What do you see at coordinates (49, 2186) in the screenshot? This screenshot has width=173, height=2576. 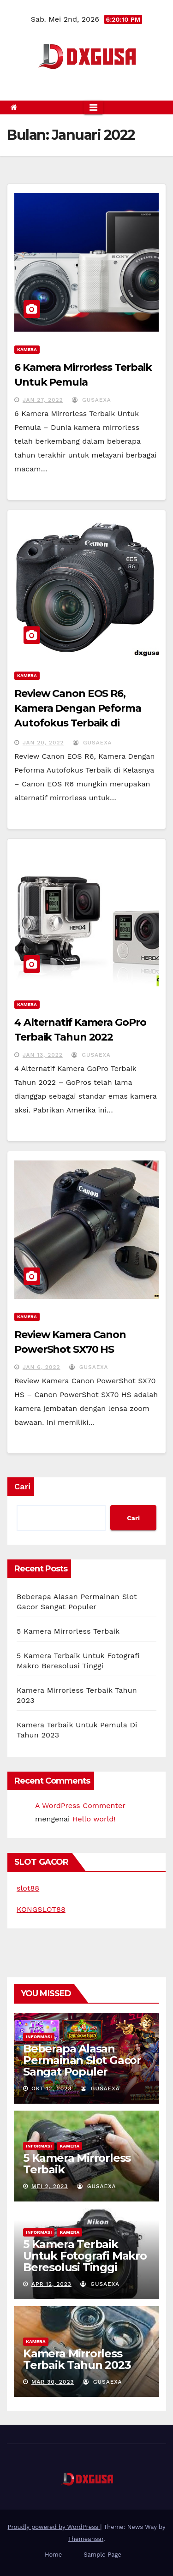 I see `Mei 2, 2023` at bounding box center [49, 2186].